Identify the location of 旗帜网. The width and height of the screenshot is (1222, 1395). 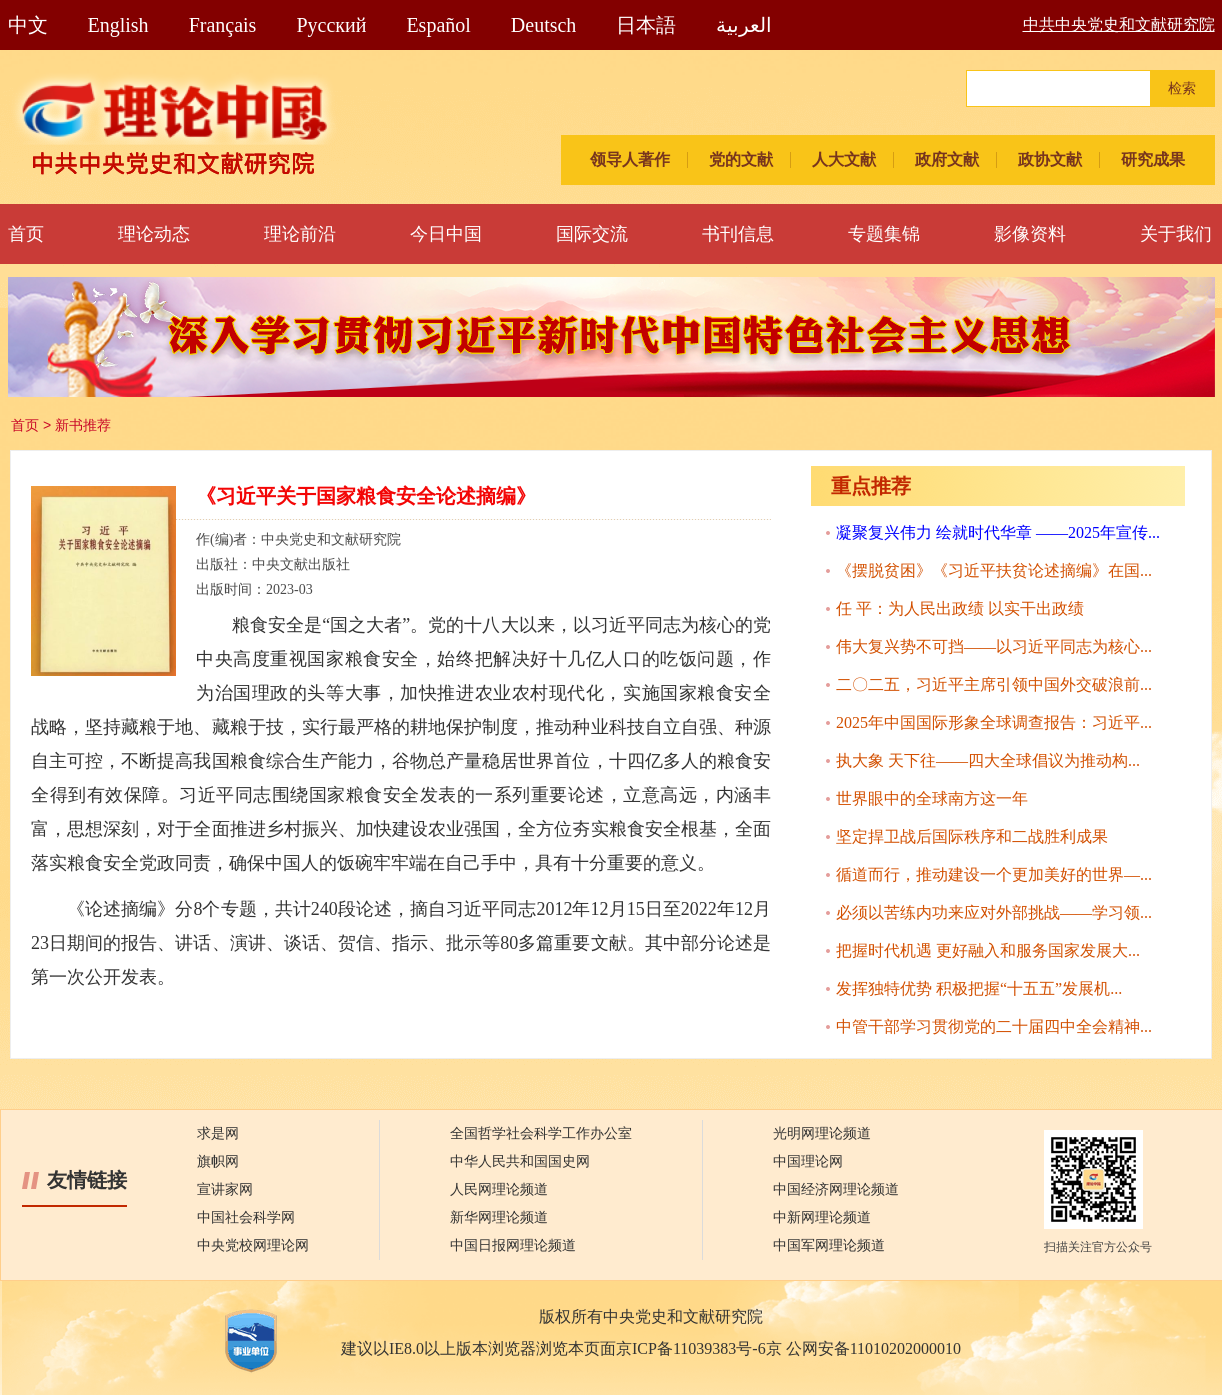
(218, 1161).